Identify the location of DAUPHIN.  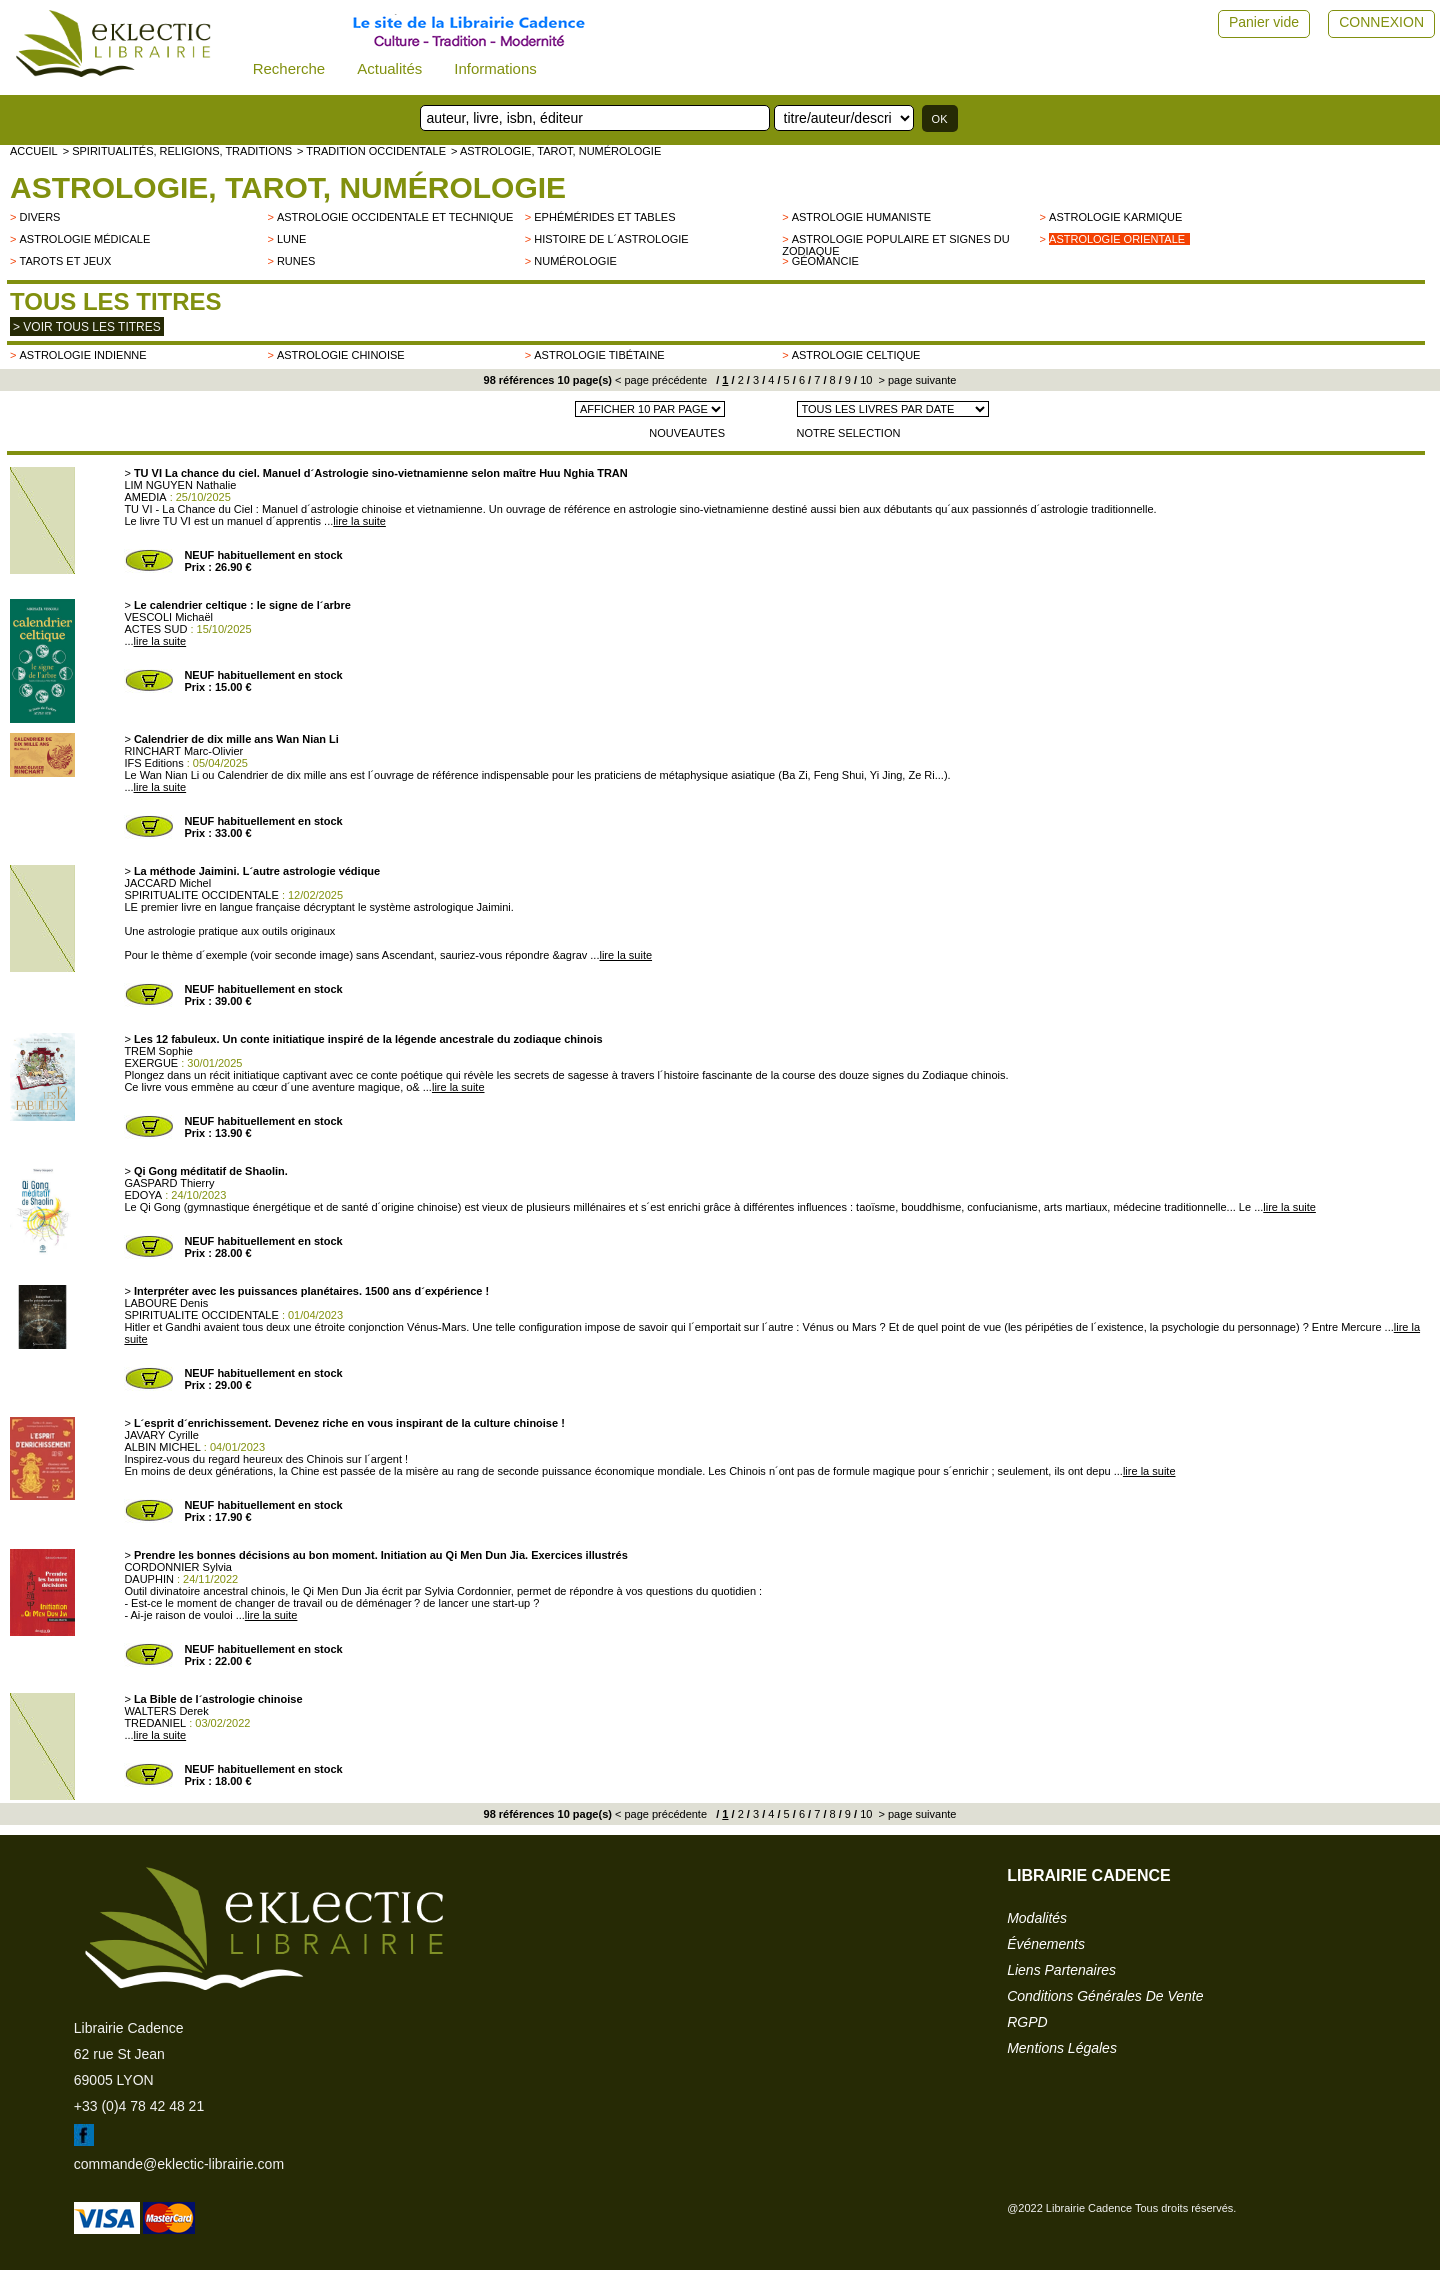
(149, 1579).